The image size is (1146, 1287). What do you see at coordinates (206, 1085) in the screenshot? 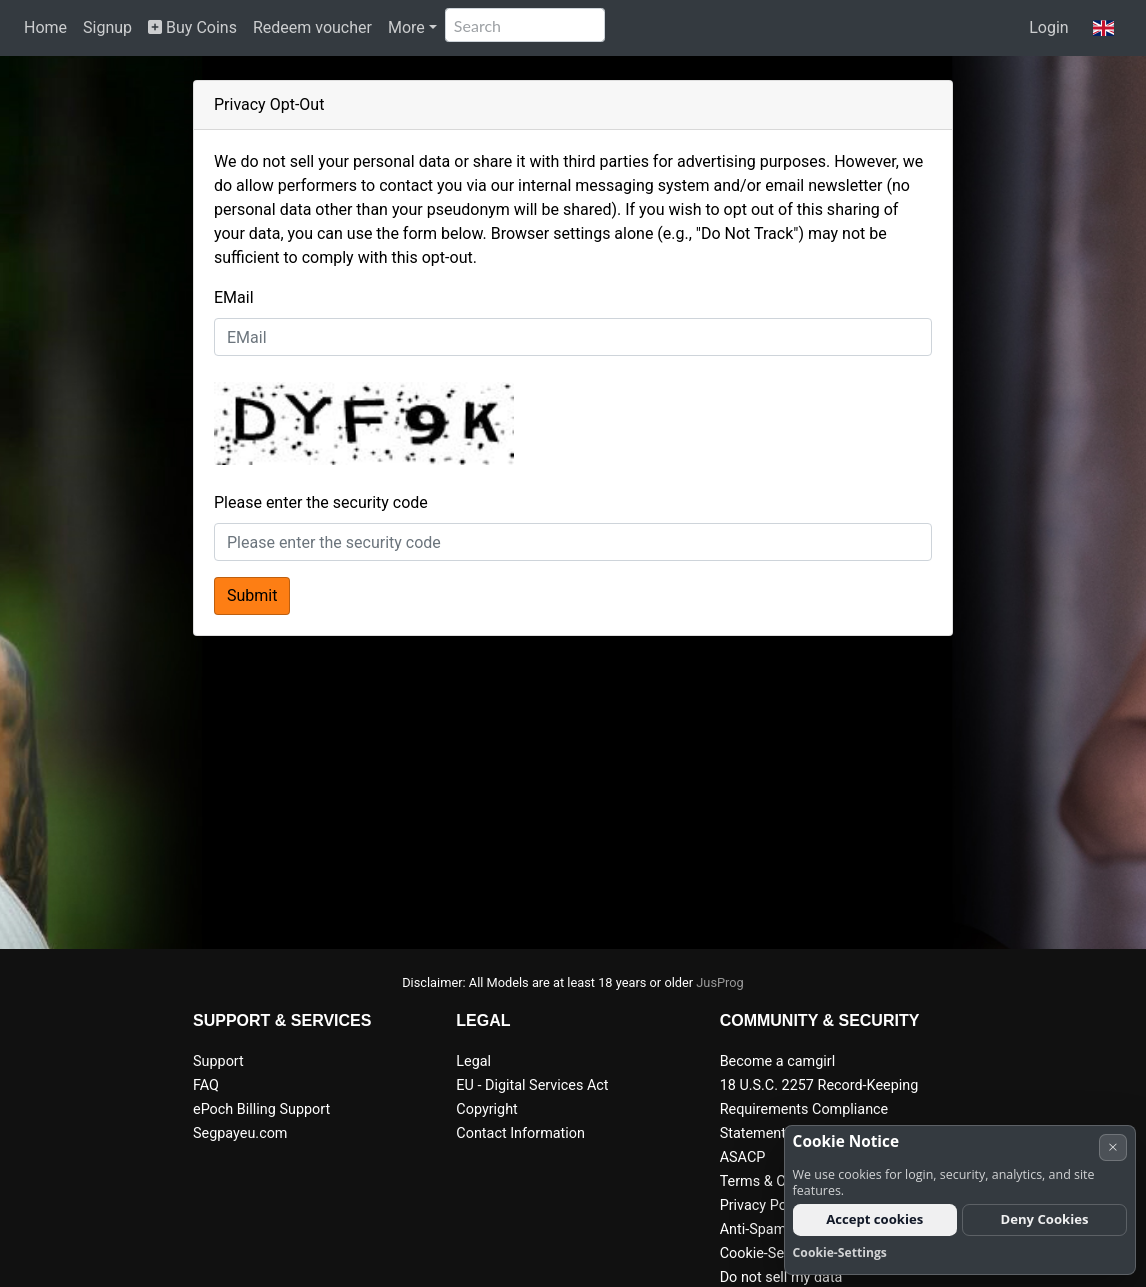
I see `FAQ` at bounding box center [206, 1085].